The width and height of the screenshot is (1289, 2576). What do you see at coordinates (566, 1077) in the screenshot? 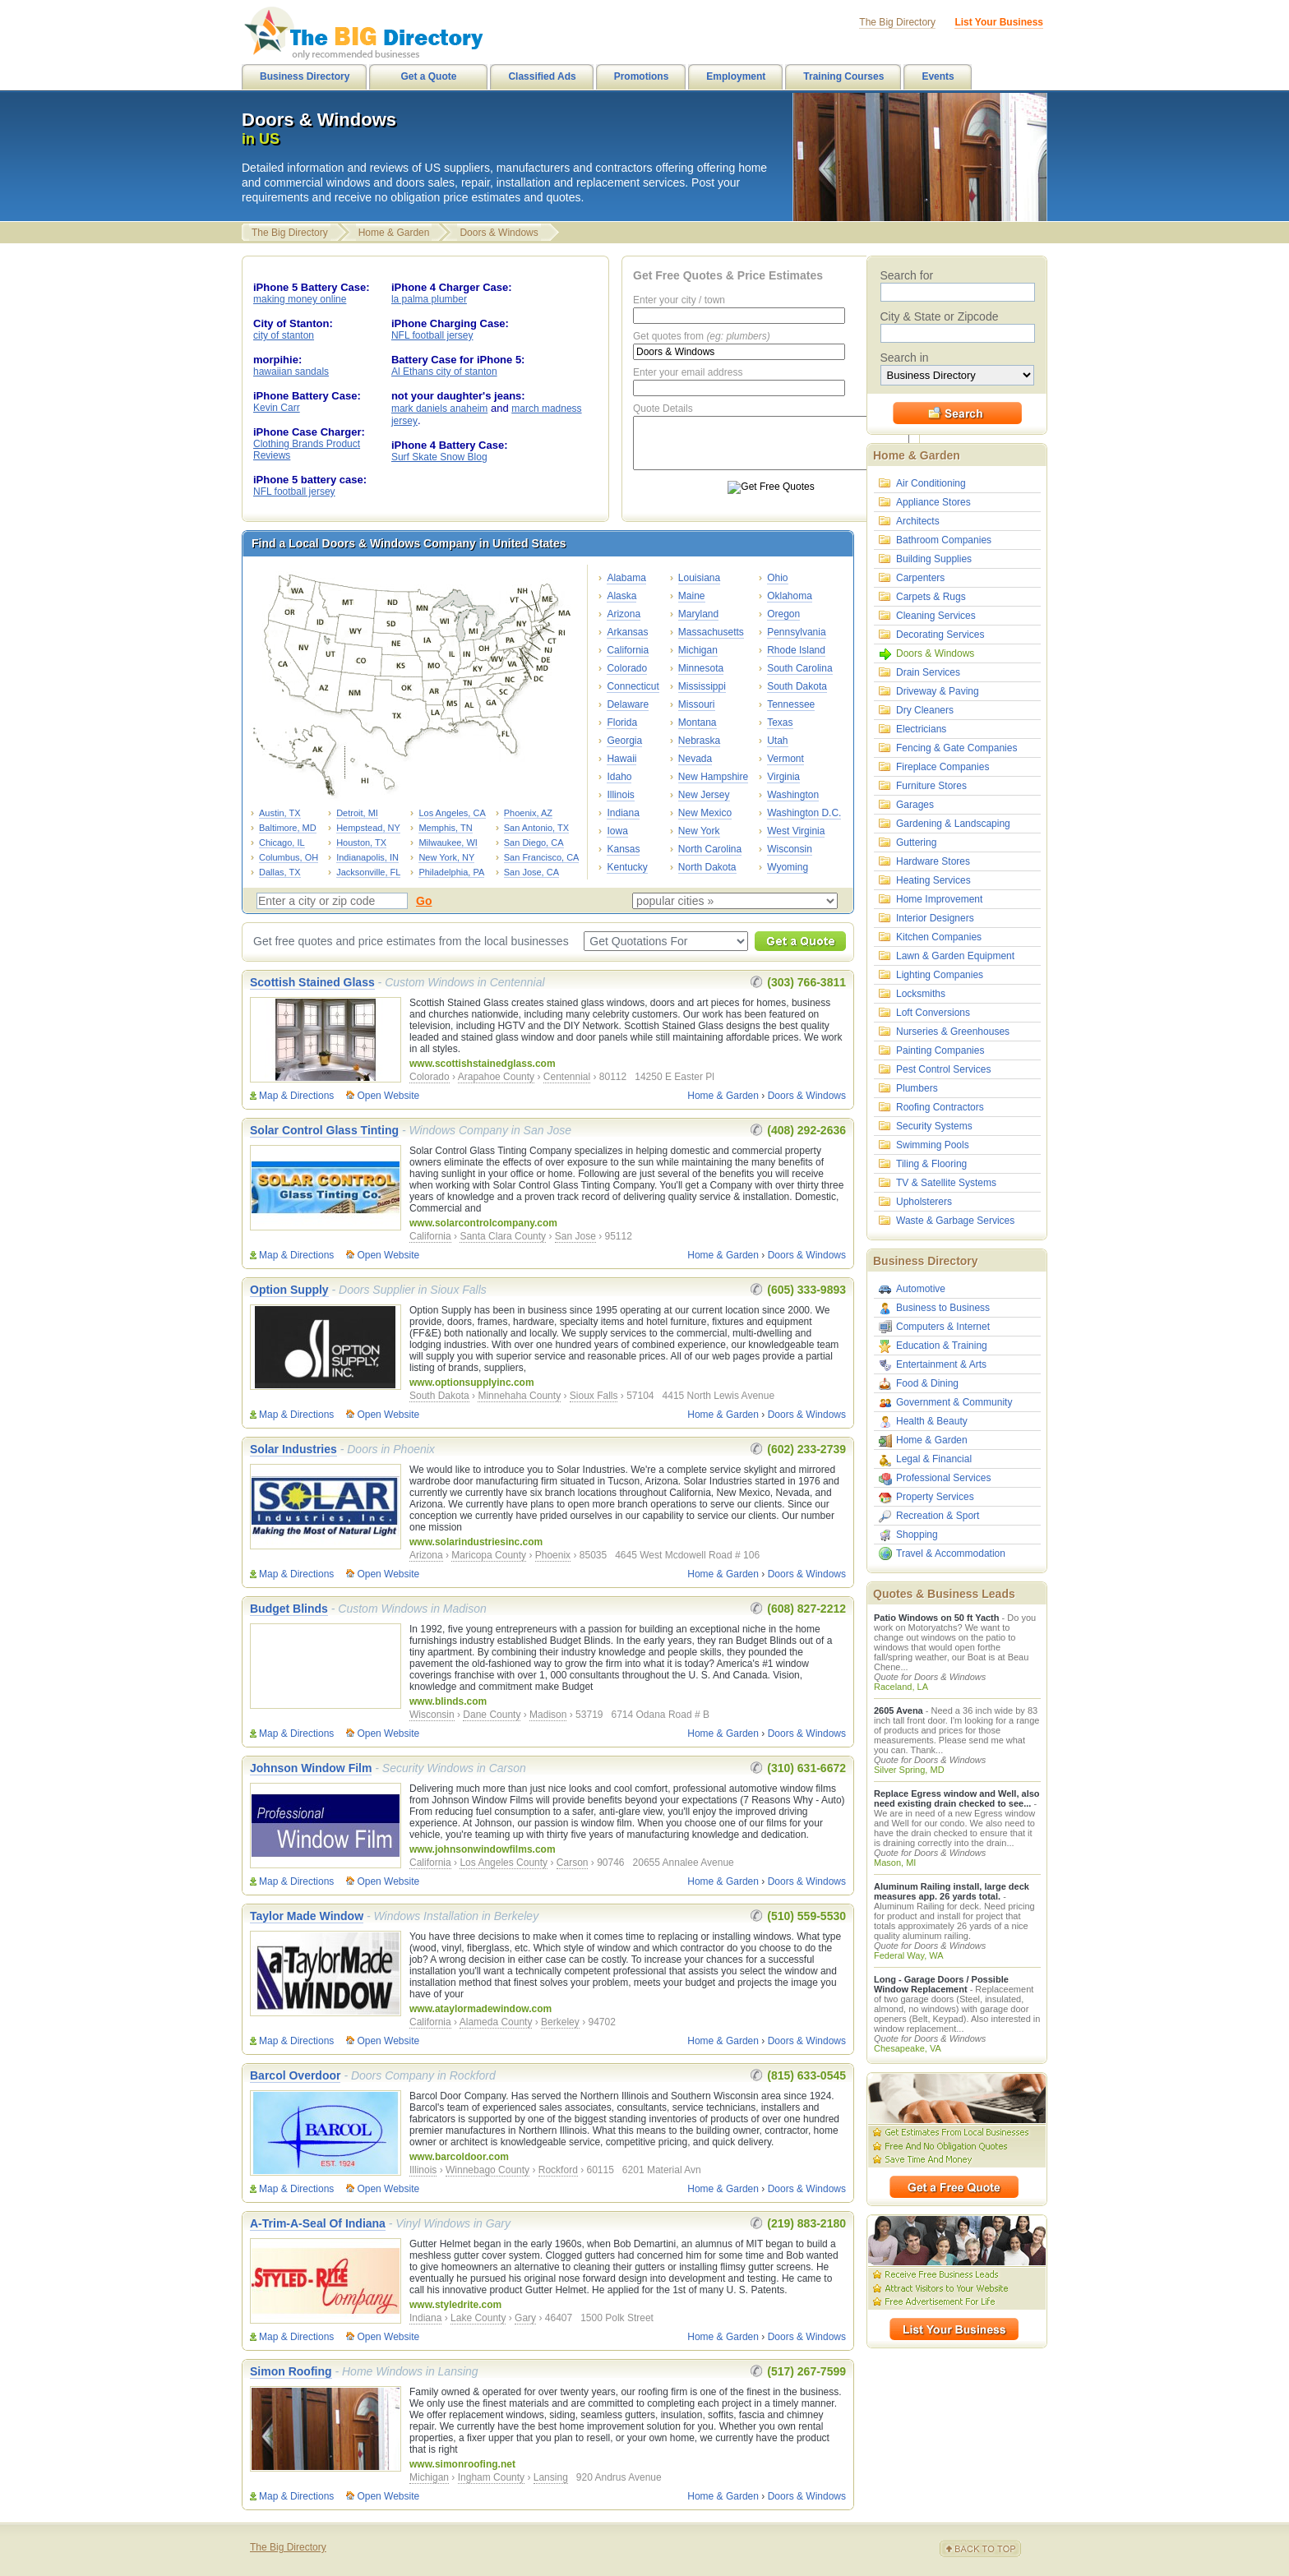
I see `Centennial` at bounding box center [566, 1077].